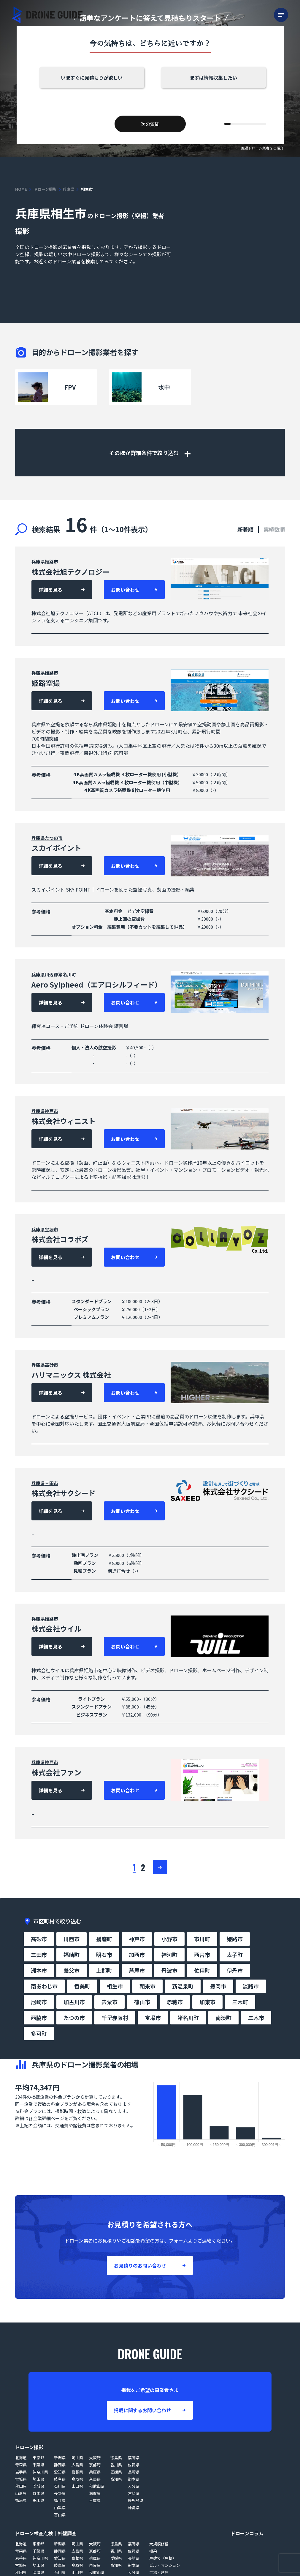  What do you see at coordinates (74, 2002) in the screenshot?
I see `加古川市` at bounding box center [74, 2002].